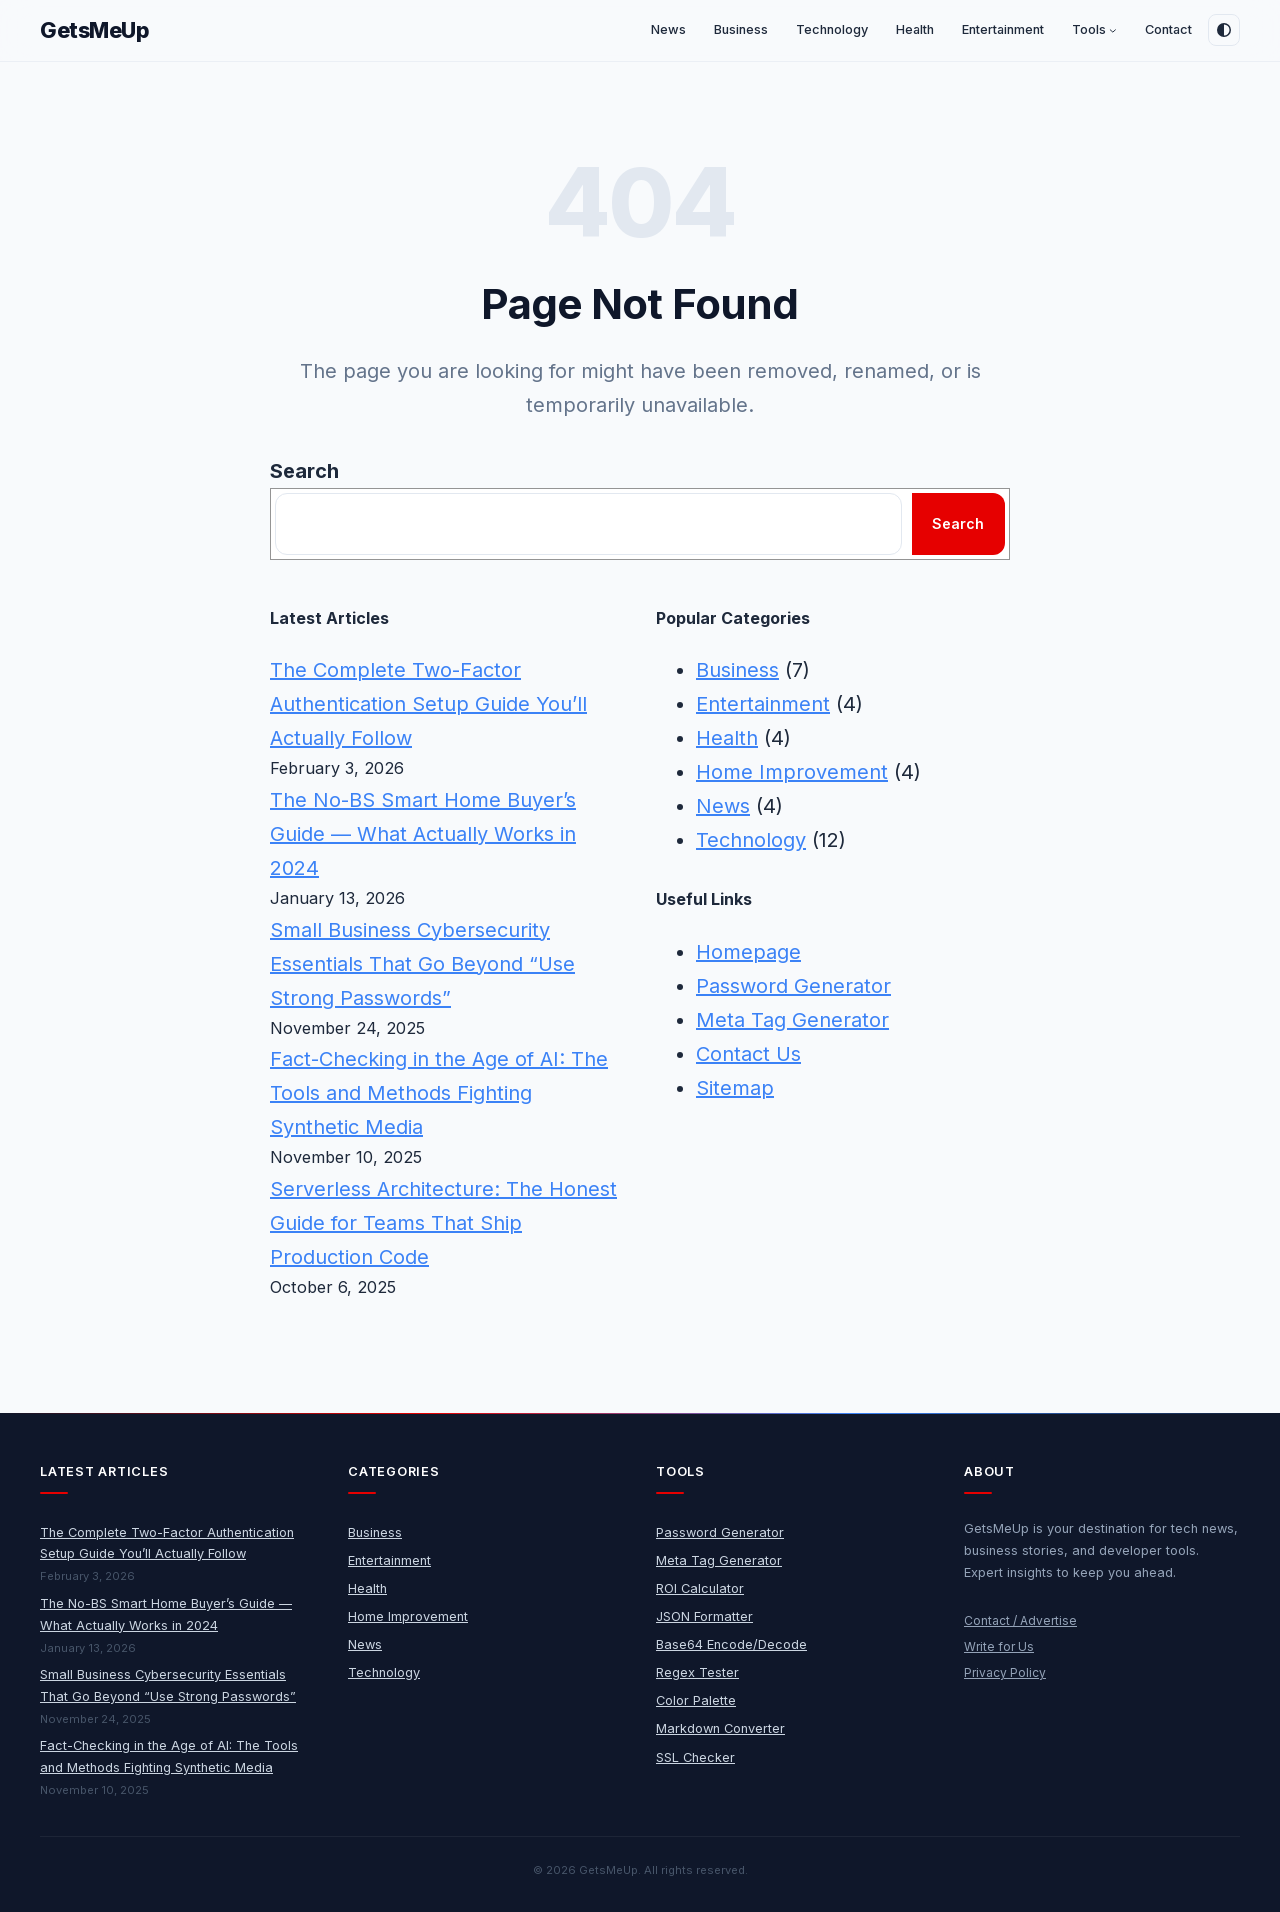  What do you see at coordinates (422, 964) in the screenshot?
I see `Small Business Cybersecurity Essentials That Go Beyond “Use Strong Passwords”` at bounding box center [422, 964].